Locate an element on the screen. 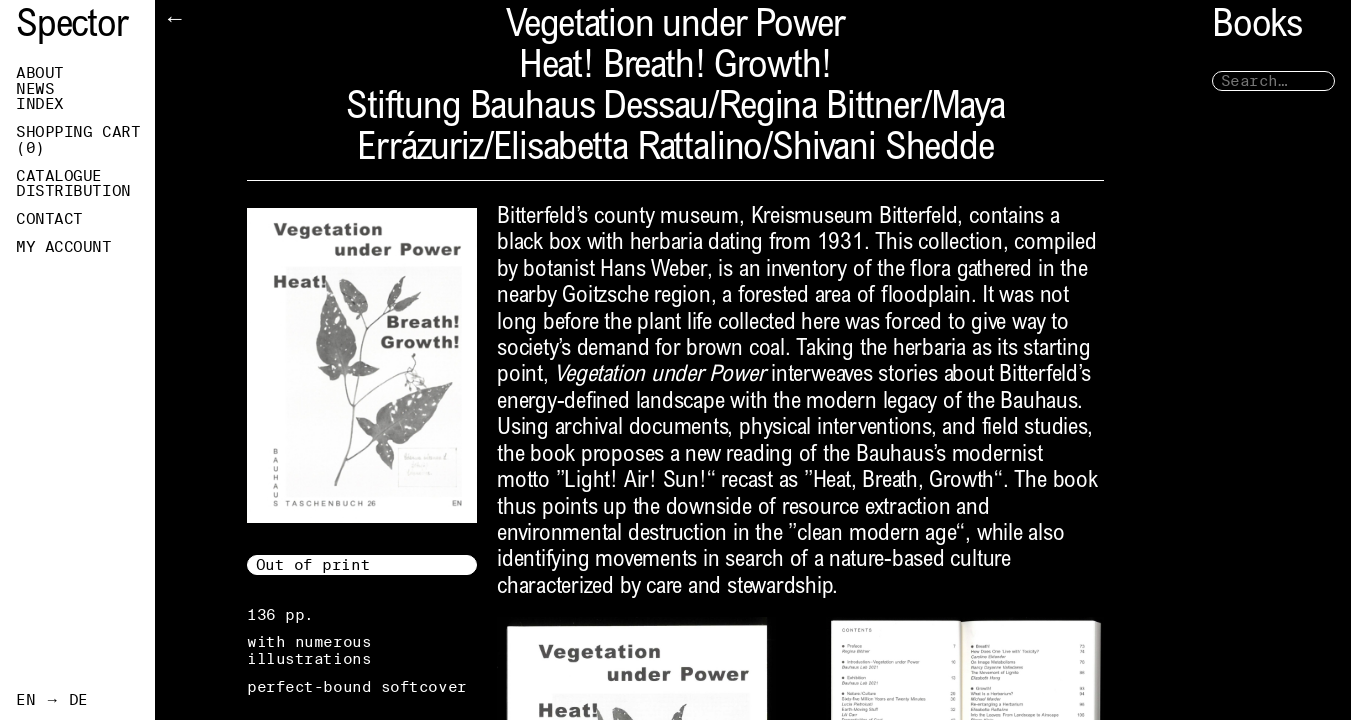  Books is located at coordinates (1257, 27).